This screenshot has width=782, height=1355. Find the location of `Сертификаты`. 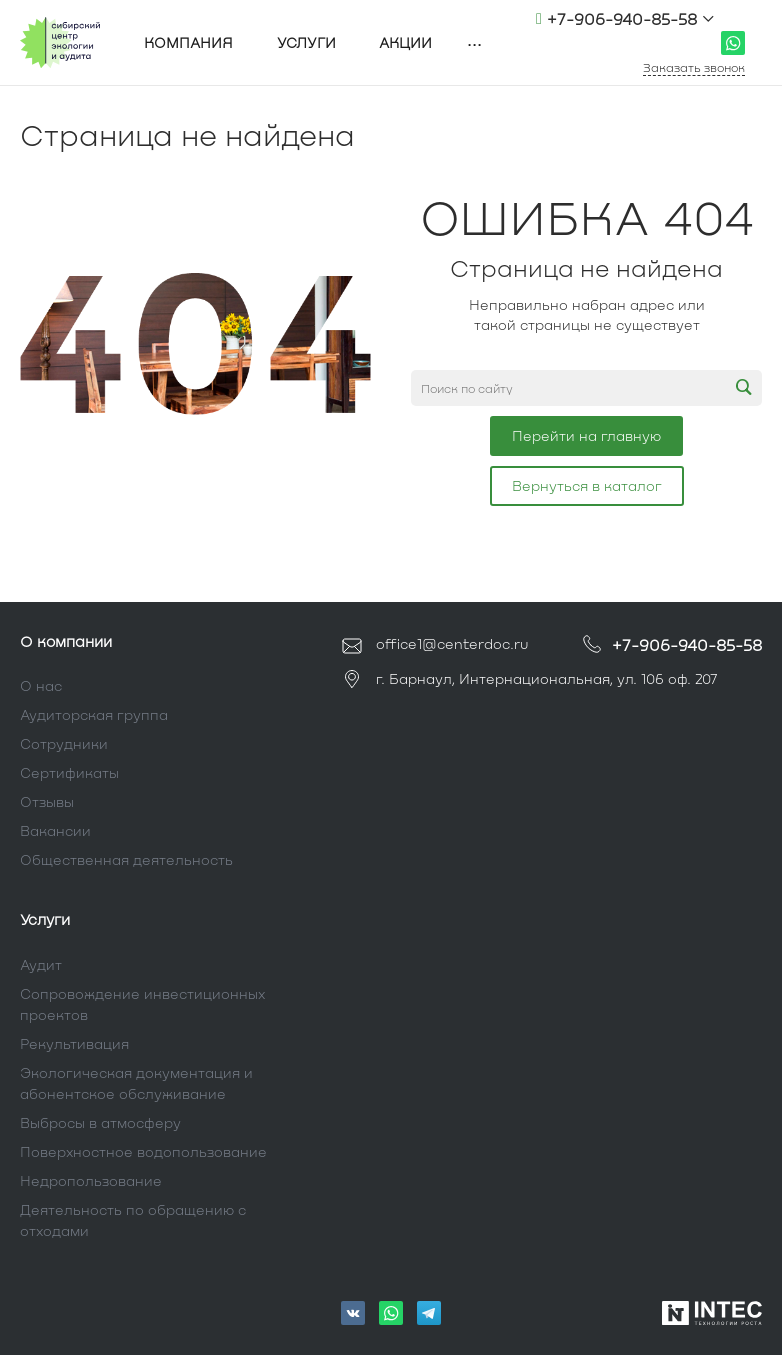

Сертификаты is located at coordinates (69, 772).